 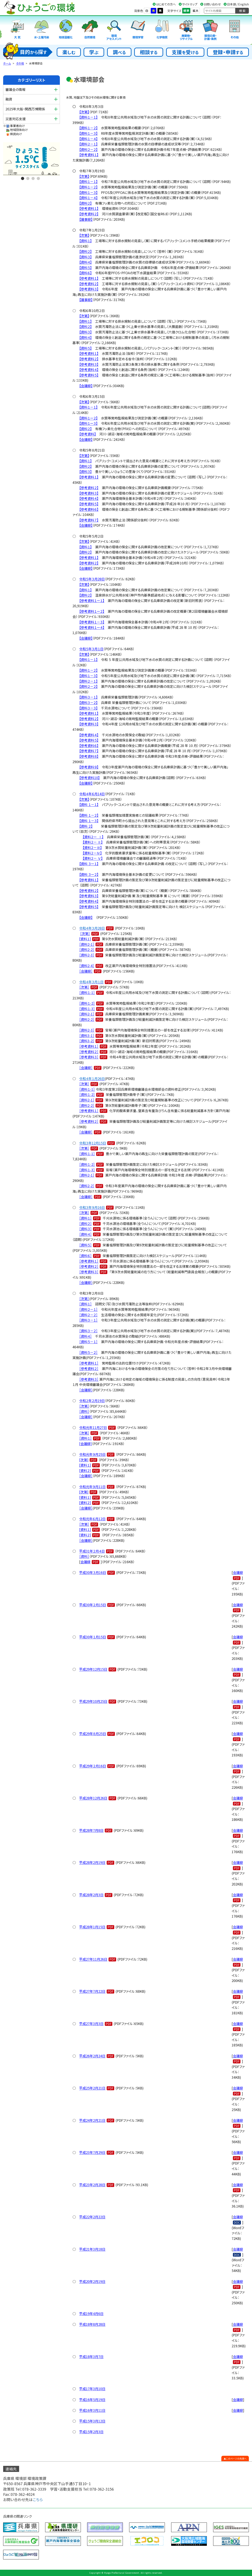 I want to click on 【資料２－１】, so click(x=88, y=143).